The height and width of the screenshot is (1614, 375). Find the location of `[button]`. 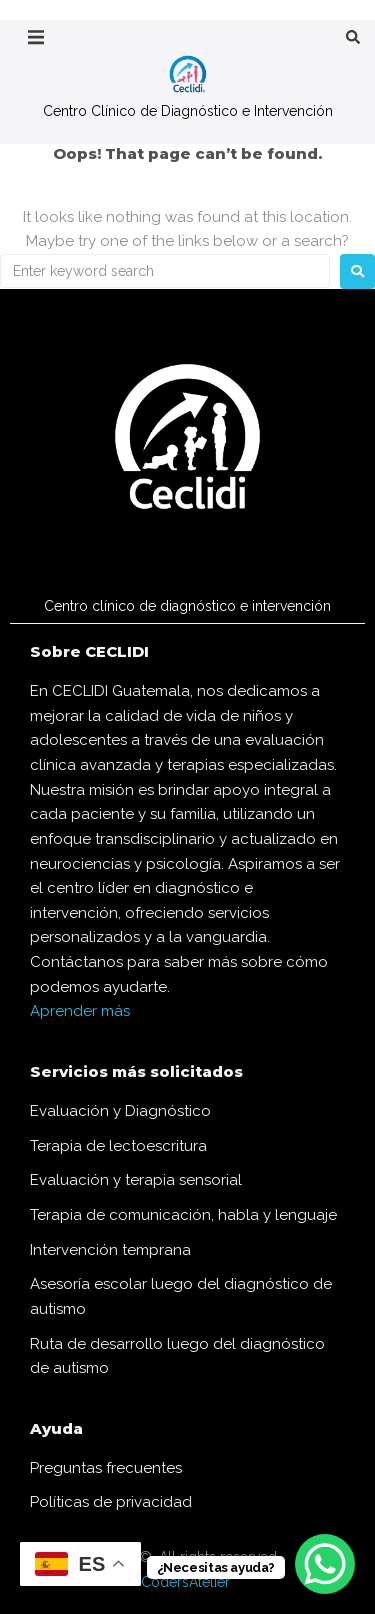

[button] is located at coordinates (35, 37).